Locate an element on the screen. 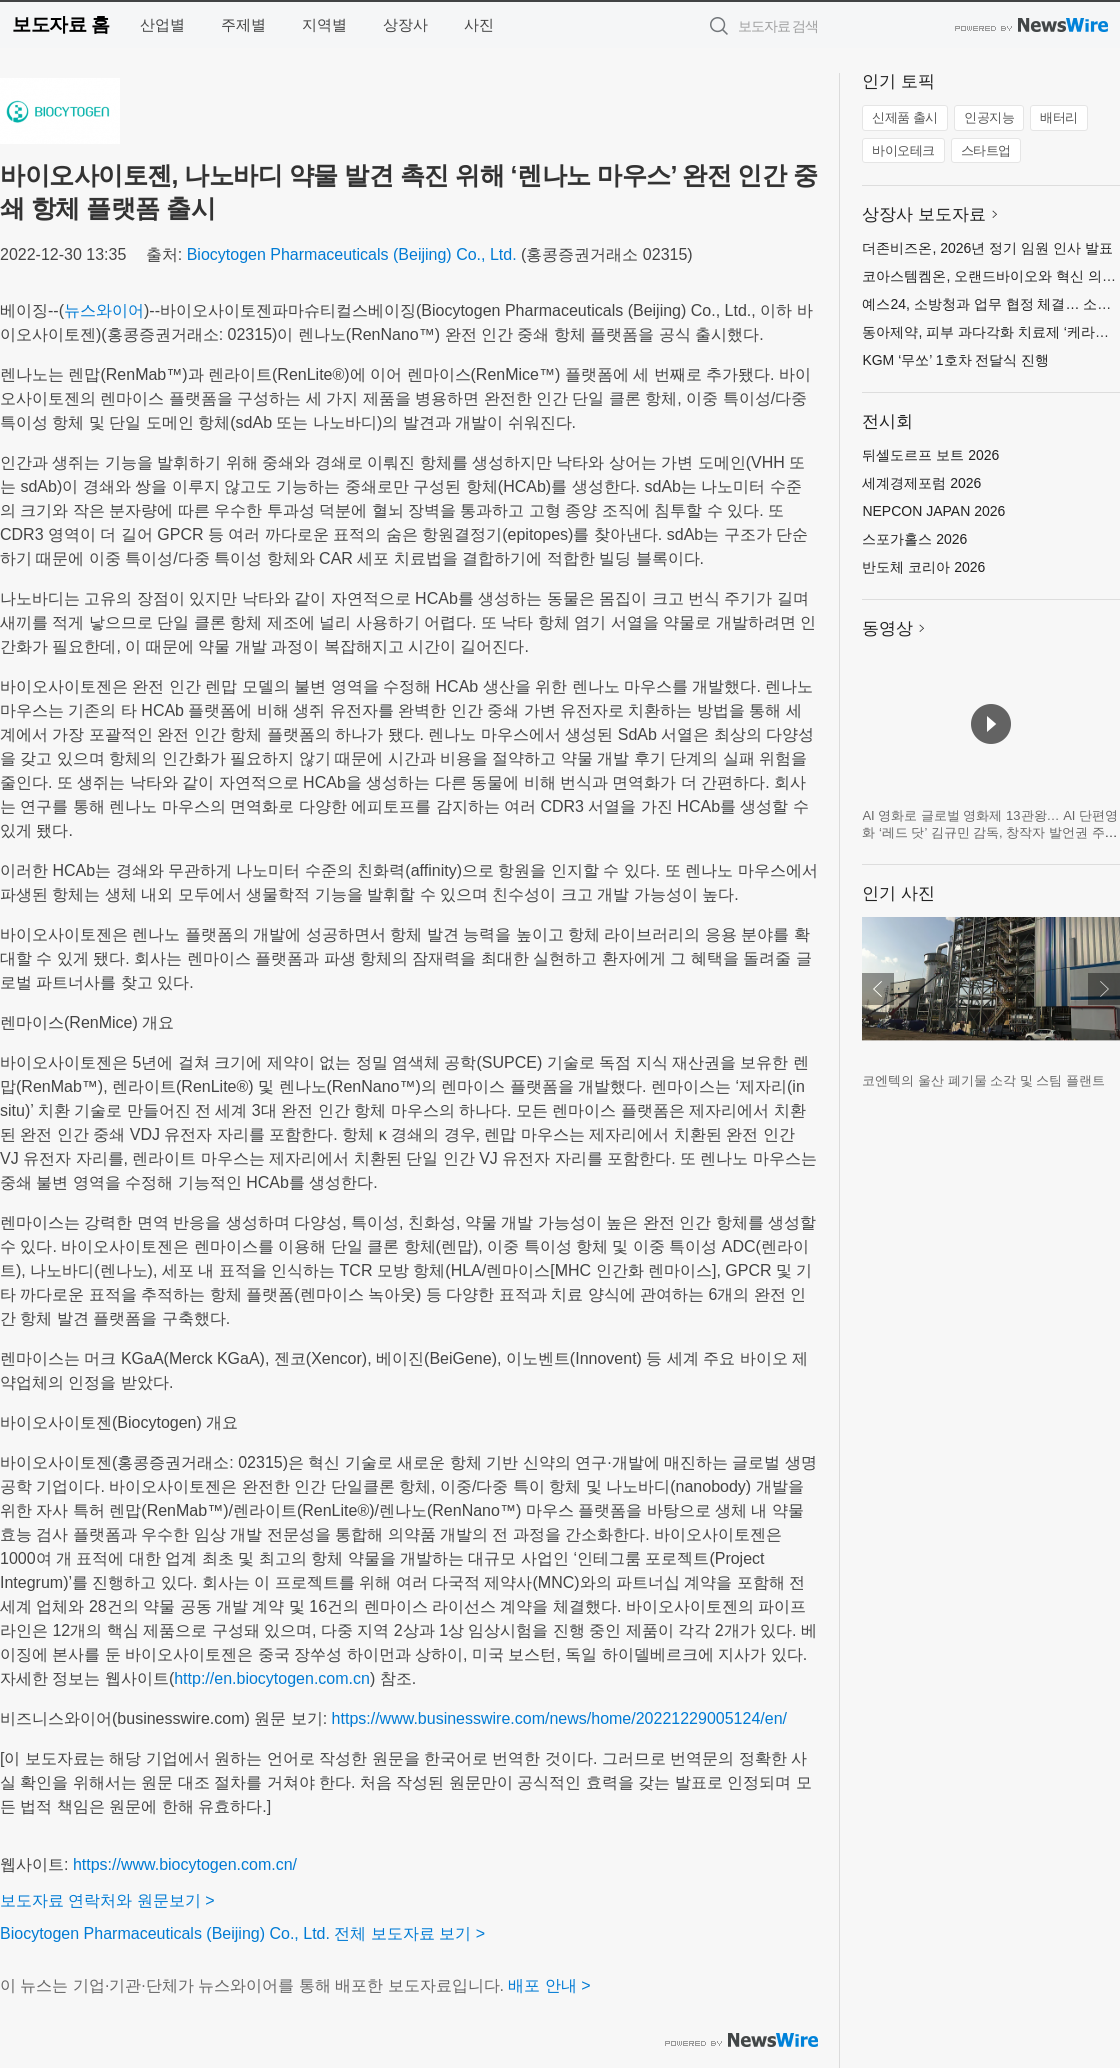 This screenshot has height=2068, width=1120. 바이오테크 is located at coordinates (903, 150).